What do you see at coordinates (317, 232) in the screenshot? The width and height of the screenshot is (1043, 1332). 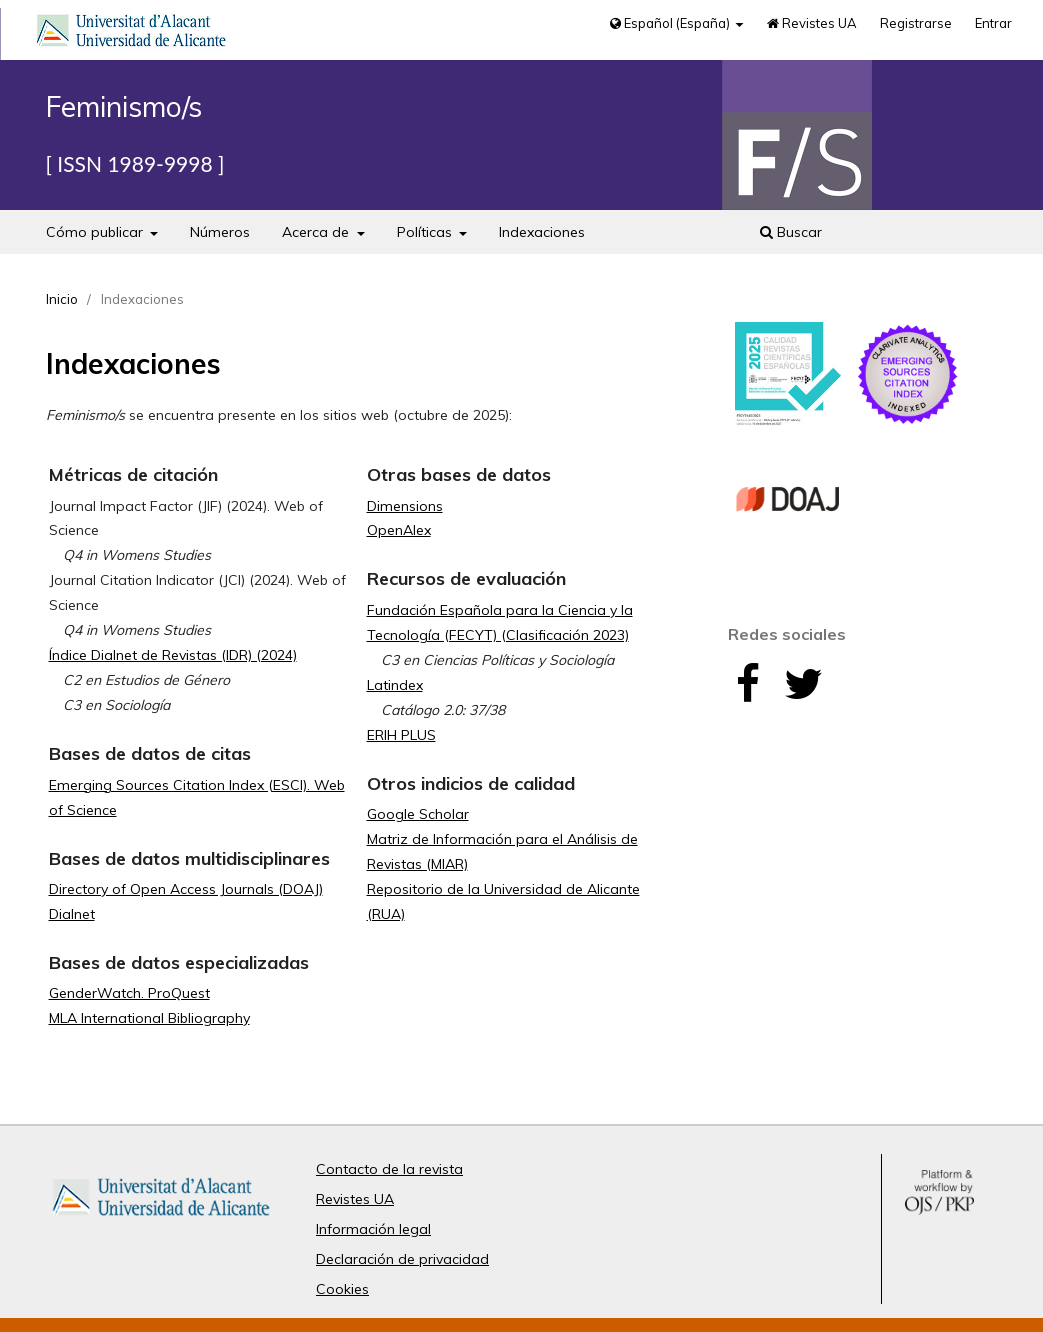 I see `Acerca de` at bounding box center [317, 232].